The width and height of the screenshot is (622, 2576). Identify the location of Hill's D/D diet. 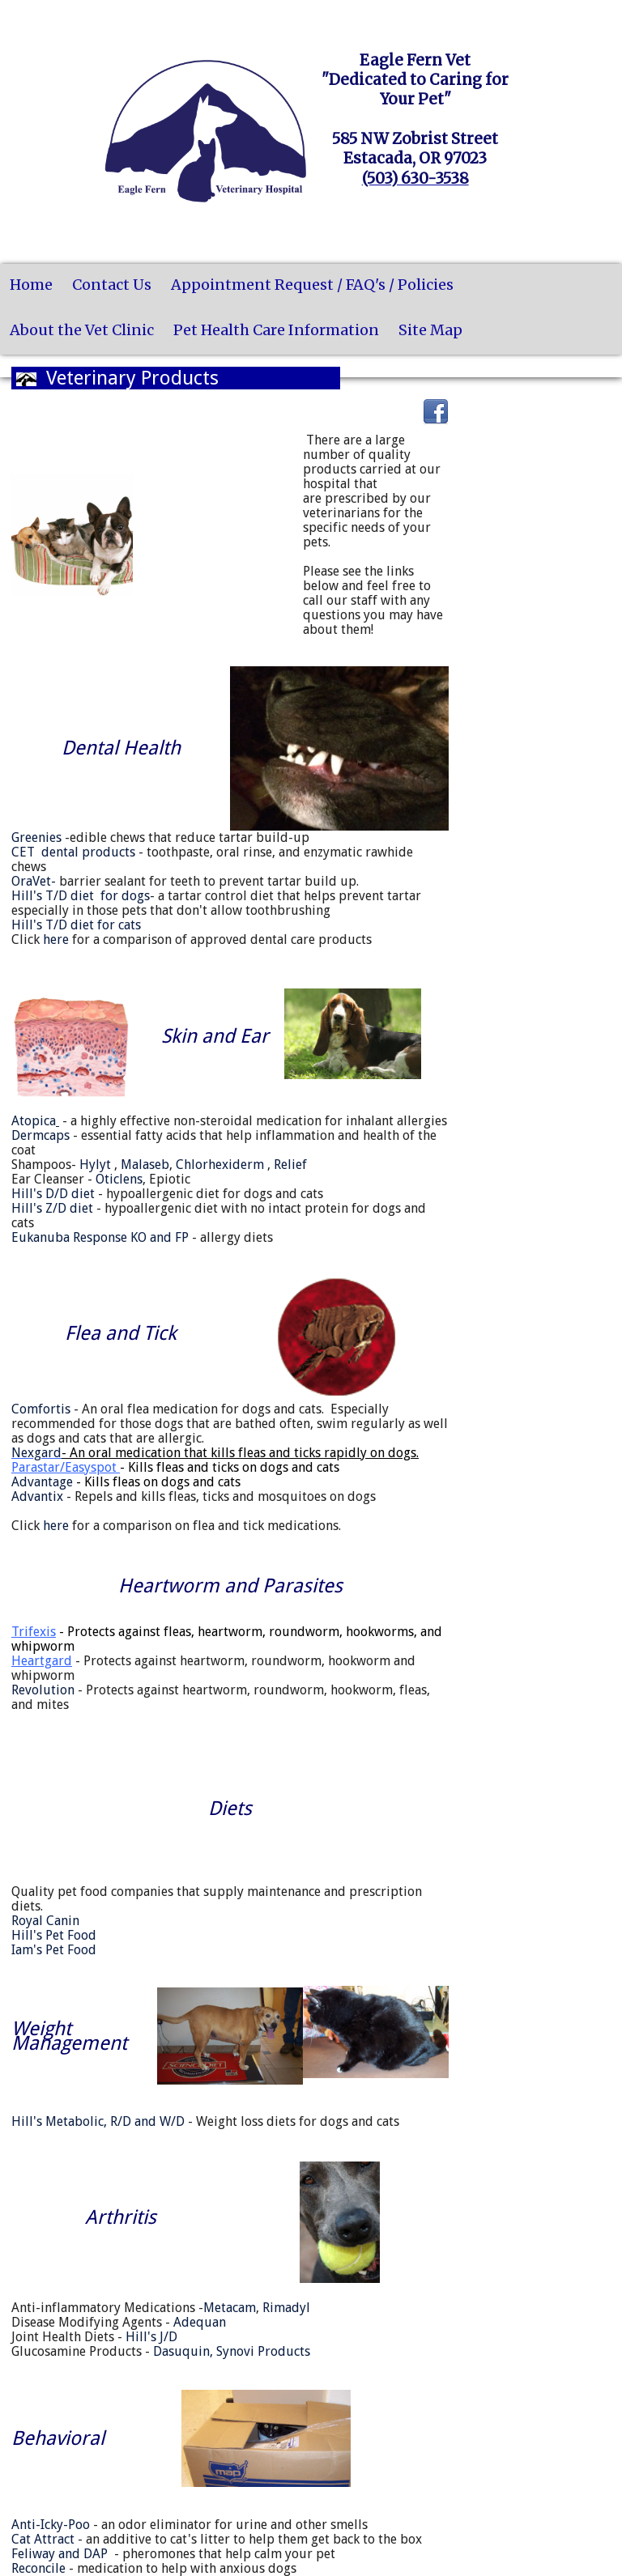
(53, 1193).